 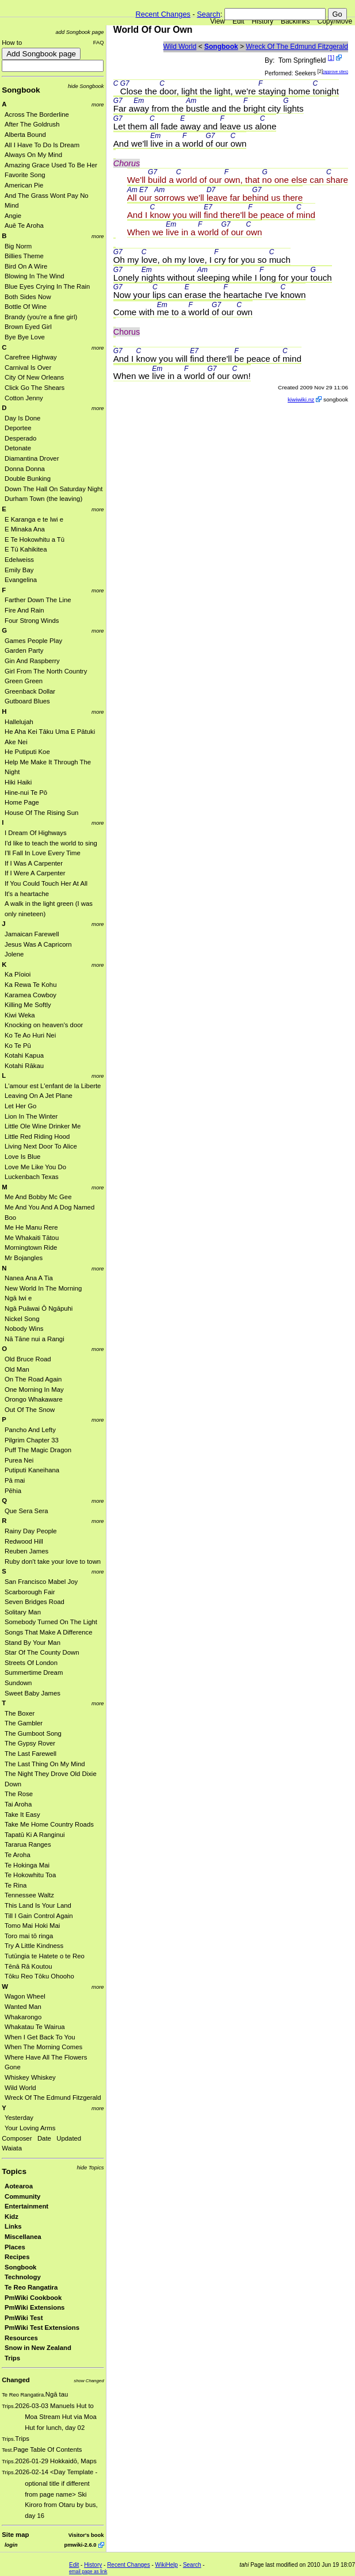 What do you see at coordinates (15, 2379) in the screenshot?
I see `Changed` at bounding box center [15, 2379].